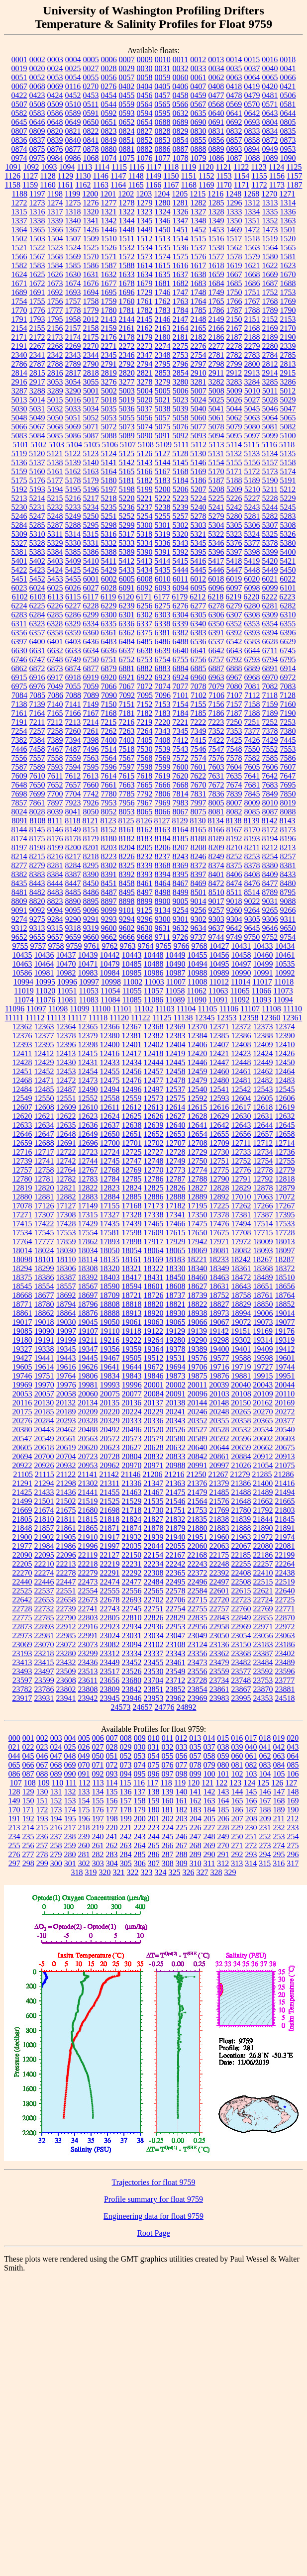 Image resolution: width=307 pixels, height=2576 pixels. I want to click on 10984, so click(110, 973).